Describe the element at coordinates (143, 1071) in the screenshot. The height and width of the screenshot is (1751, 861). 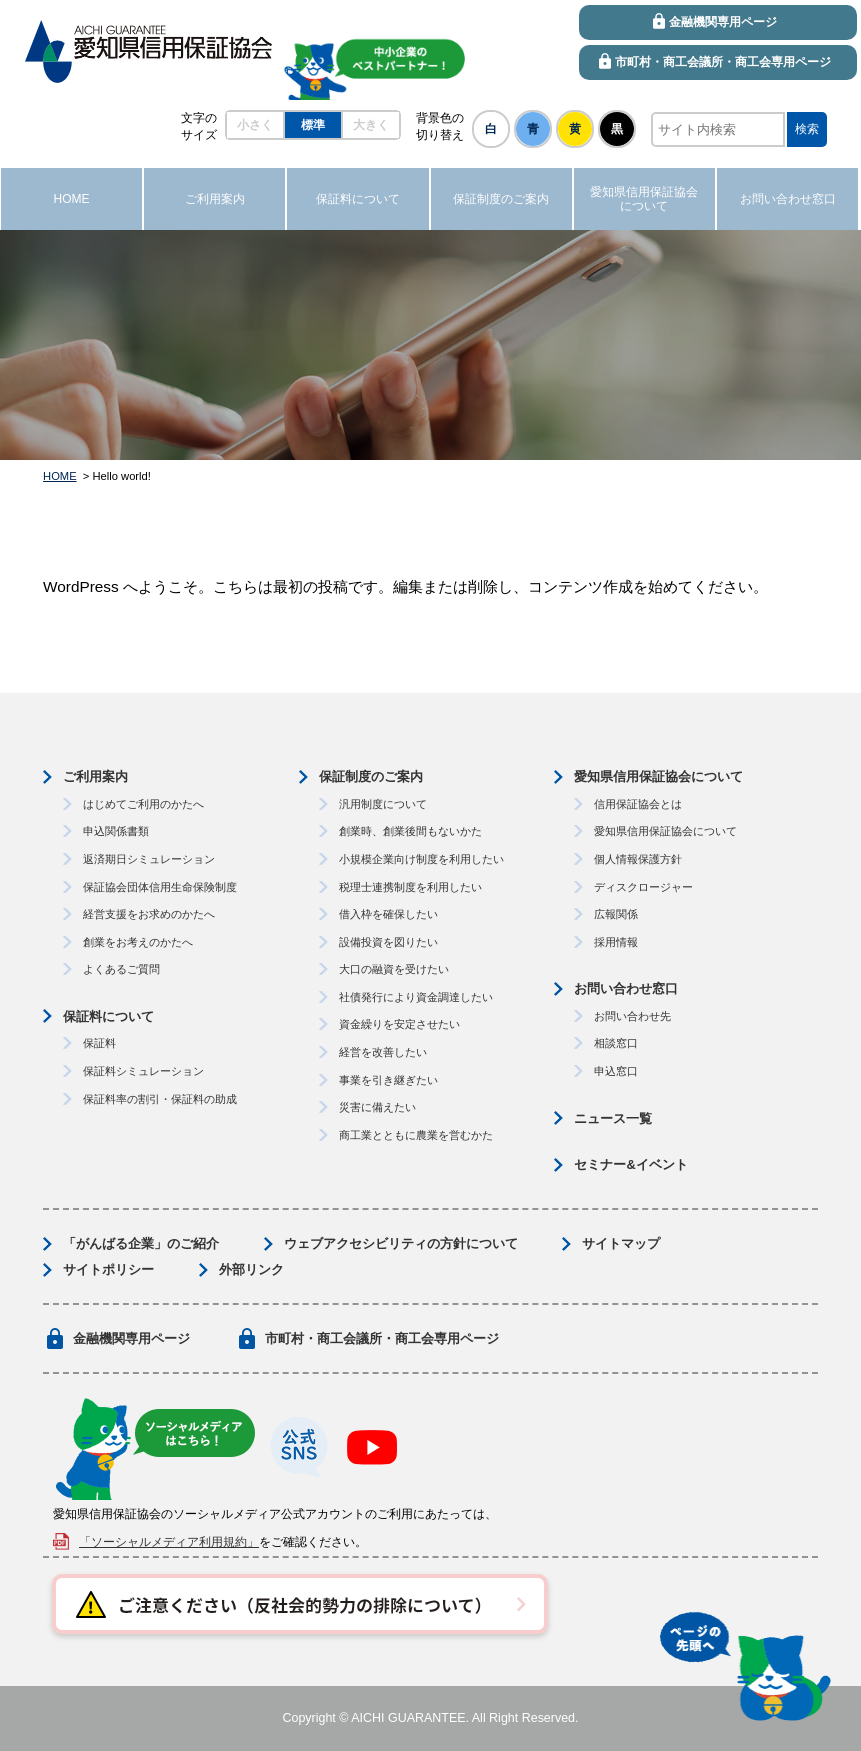
I see `保証料シミュレーション` at that location.